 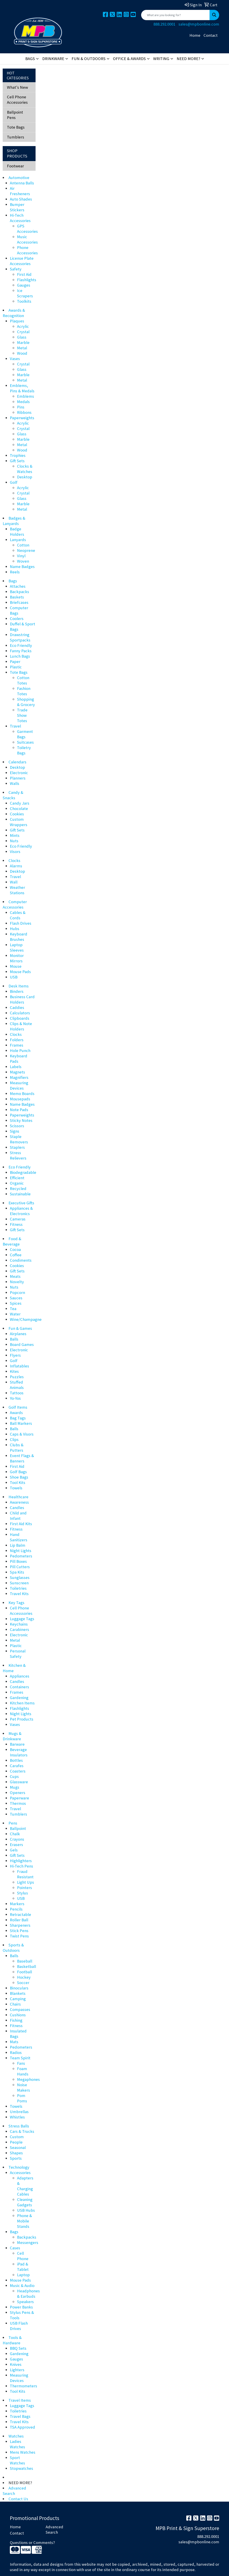 I want to click on Fans, so click(x=21, y=2063).